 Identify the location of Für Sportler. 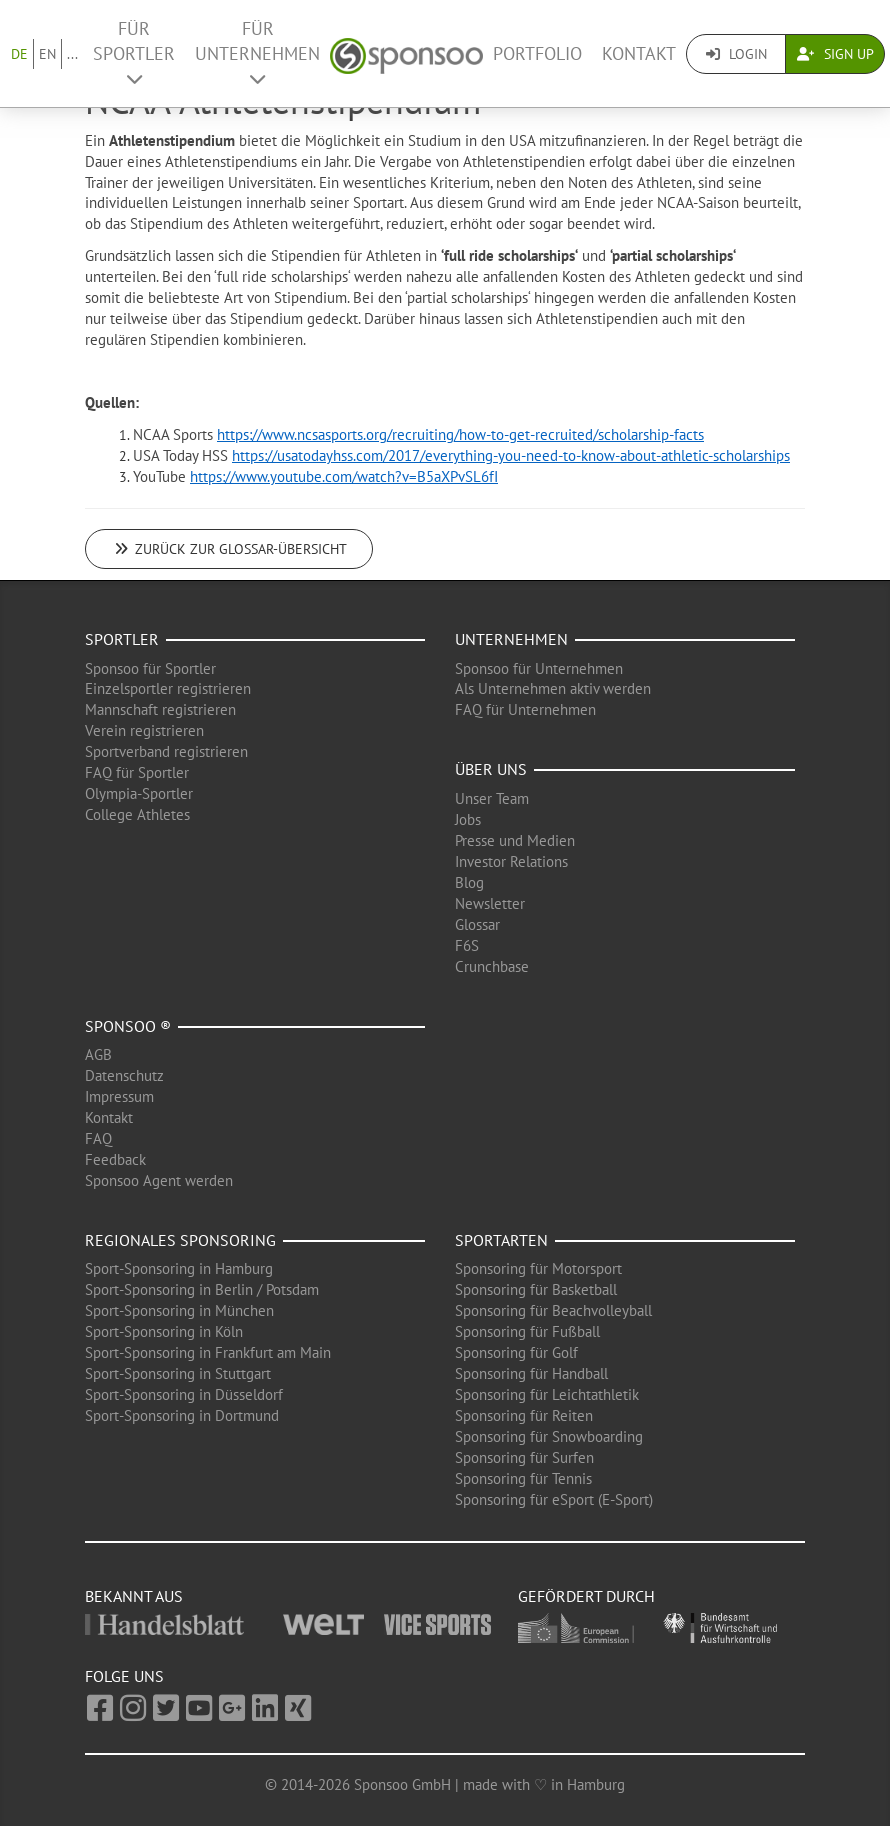
(134, 52).